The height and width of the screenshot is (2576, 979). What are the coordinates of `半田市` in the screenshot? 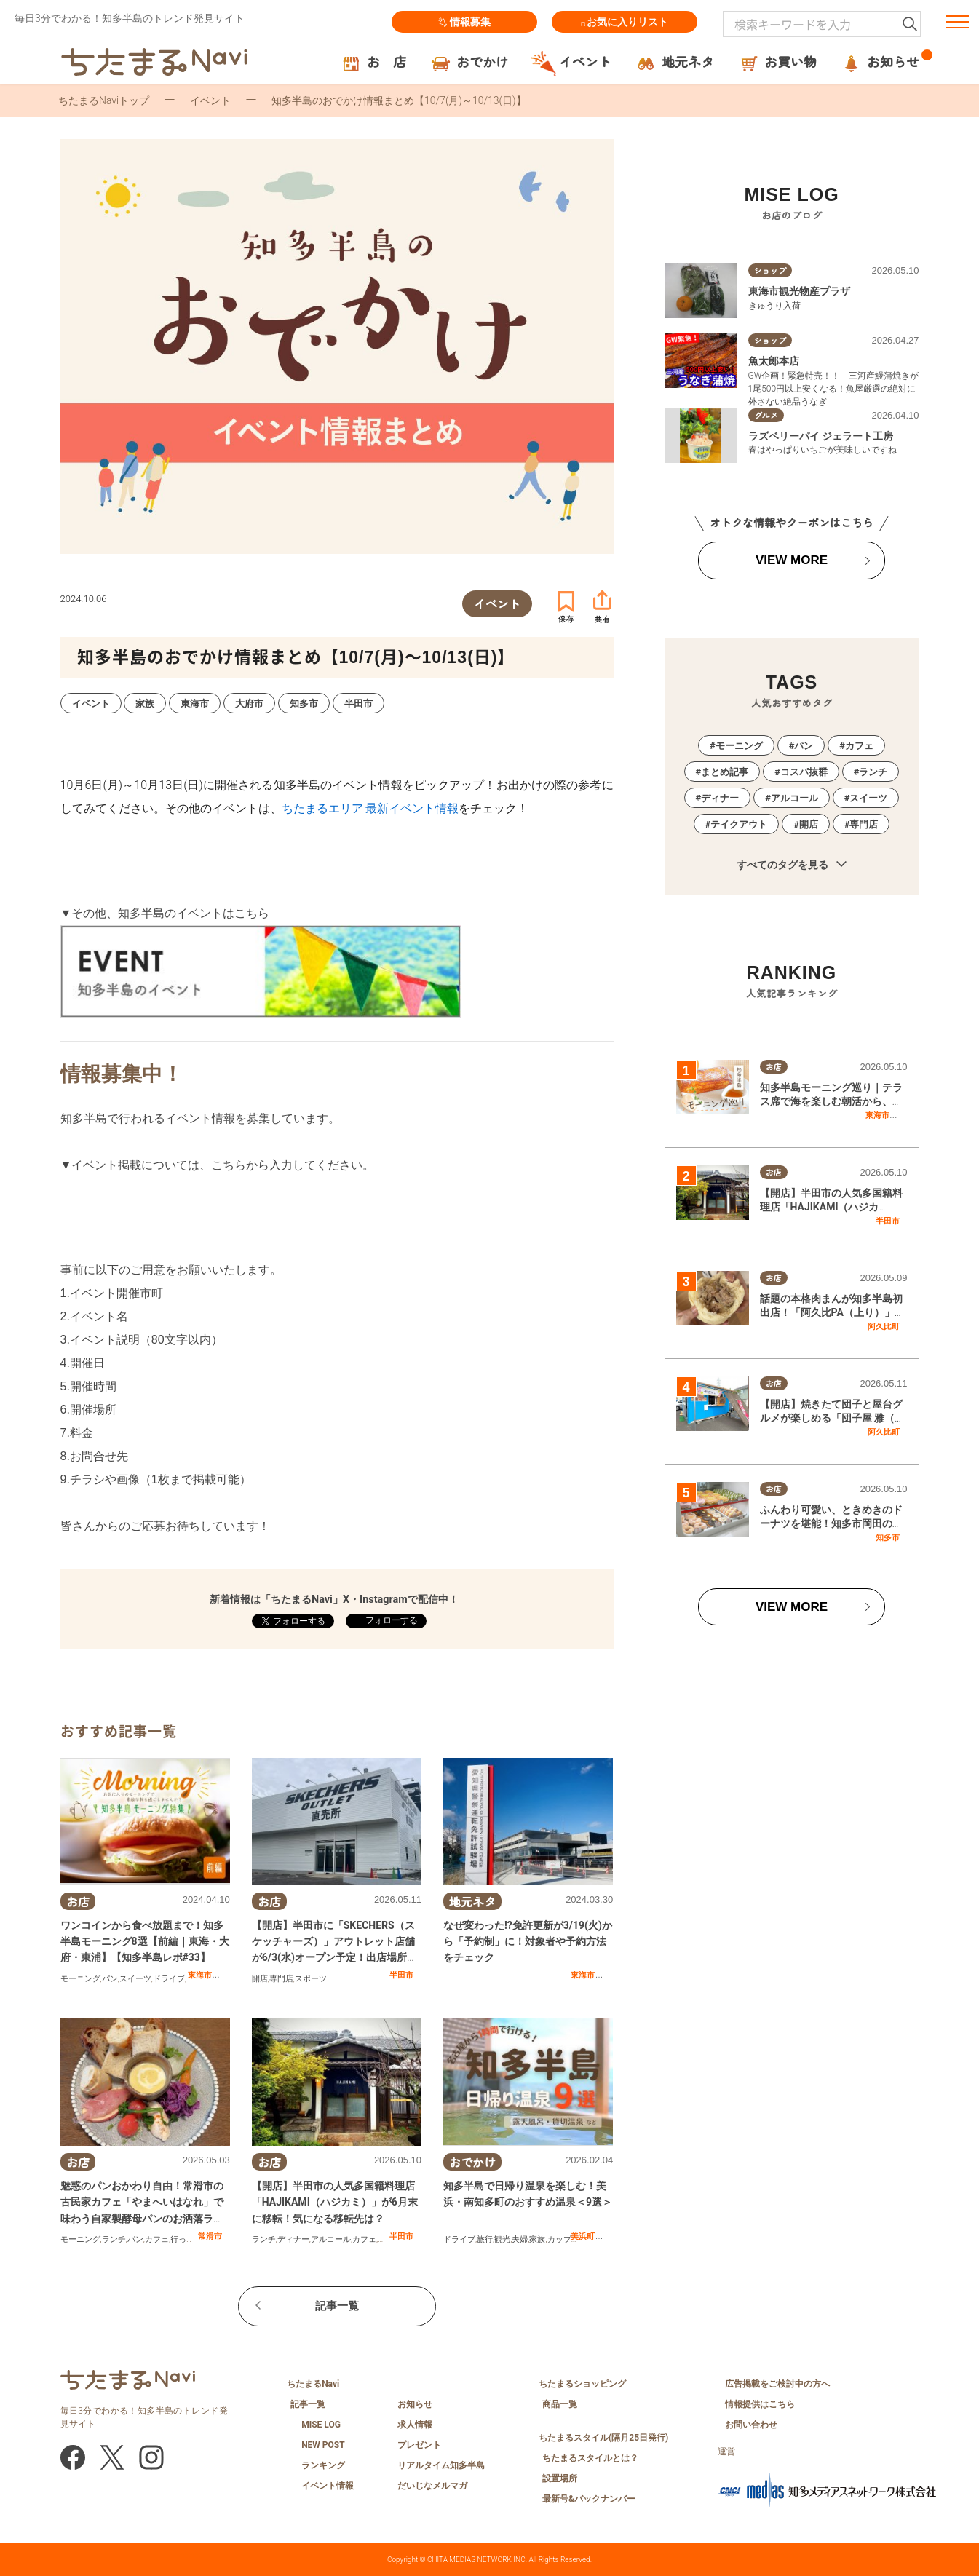 It's located at (401, 1974).